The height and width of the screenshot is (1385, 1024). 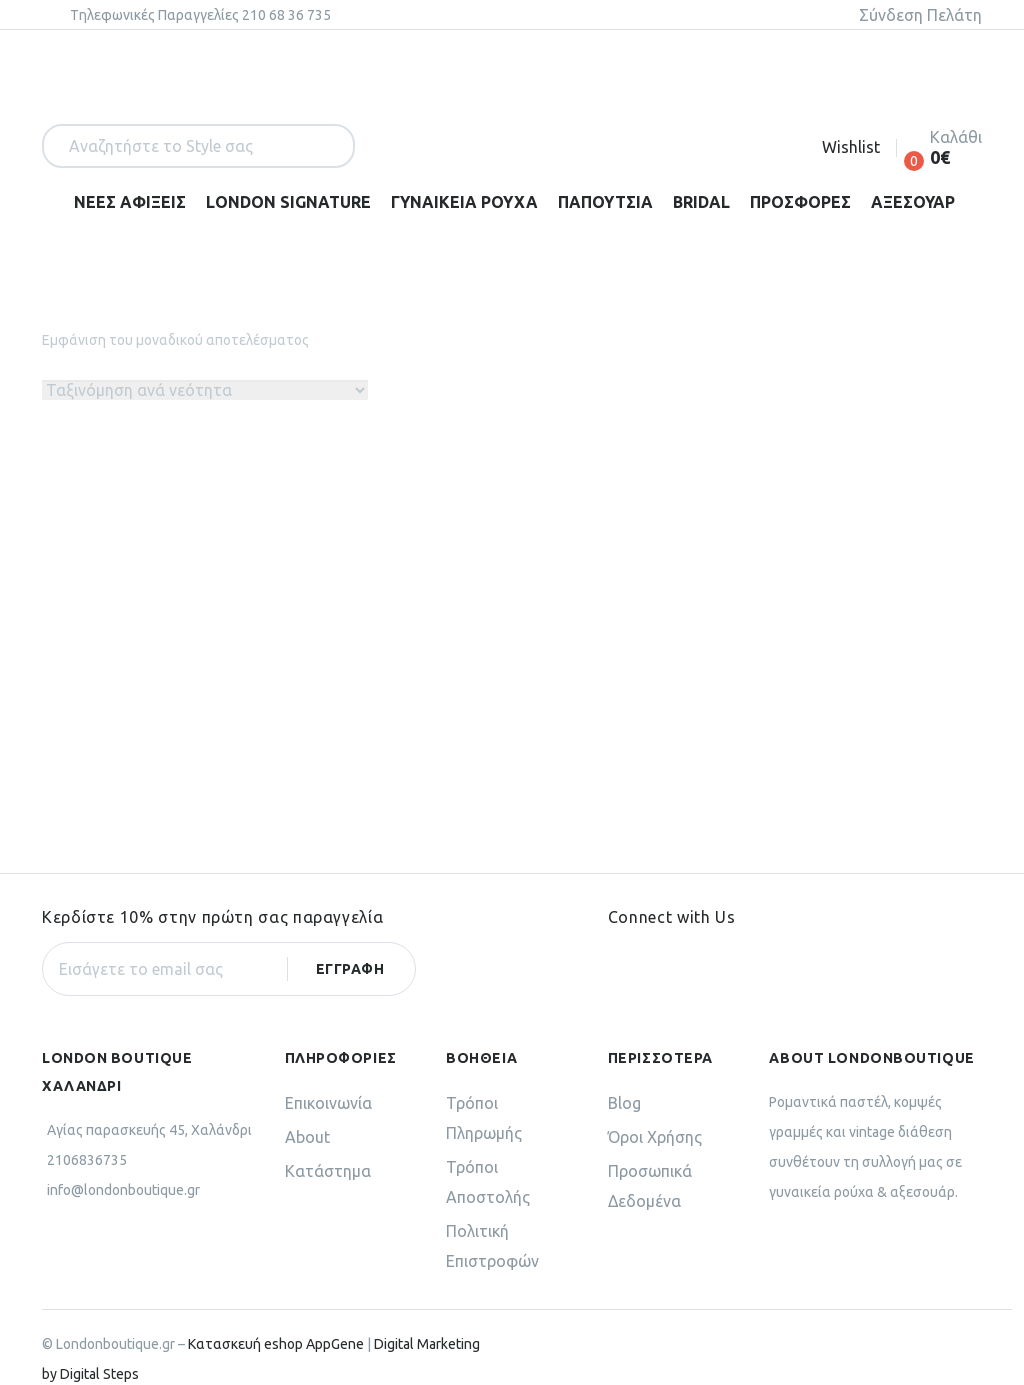 I want to click on Κατάστημα, so click(x=328, y=1142).